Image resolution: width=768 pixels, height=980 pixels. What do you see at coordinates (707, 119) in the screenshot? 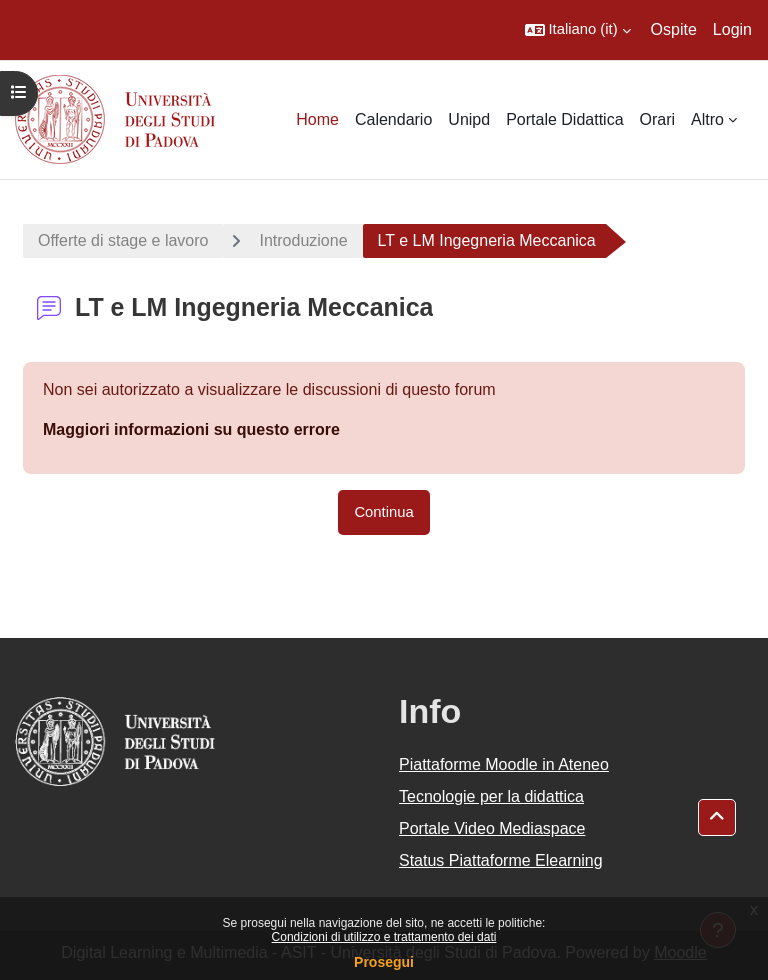
I see `Altro [menuitem]` at bounding box center [707, 119].